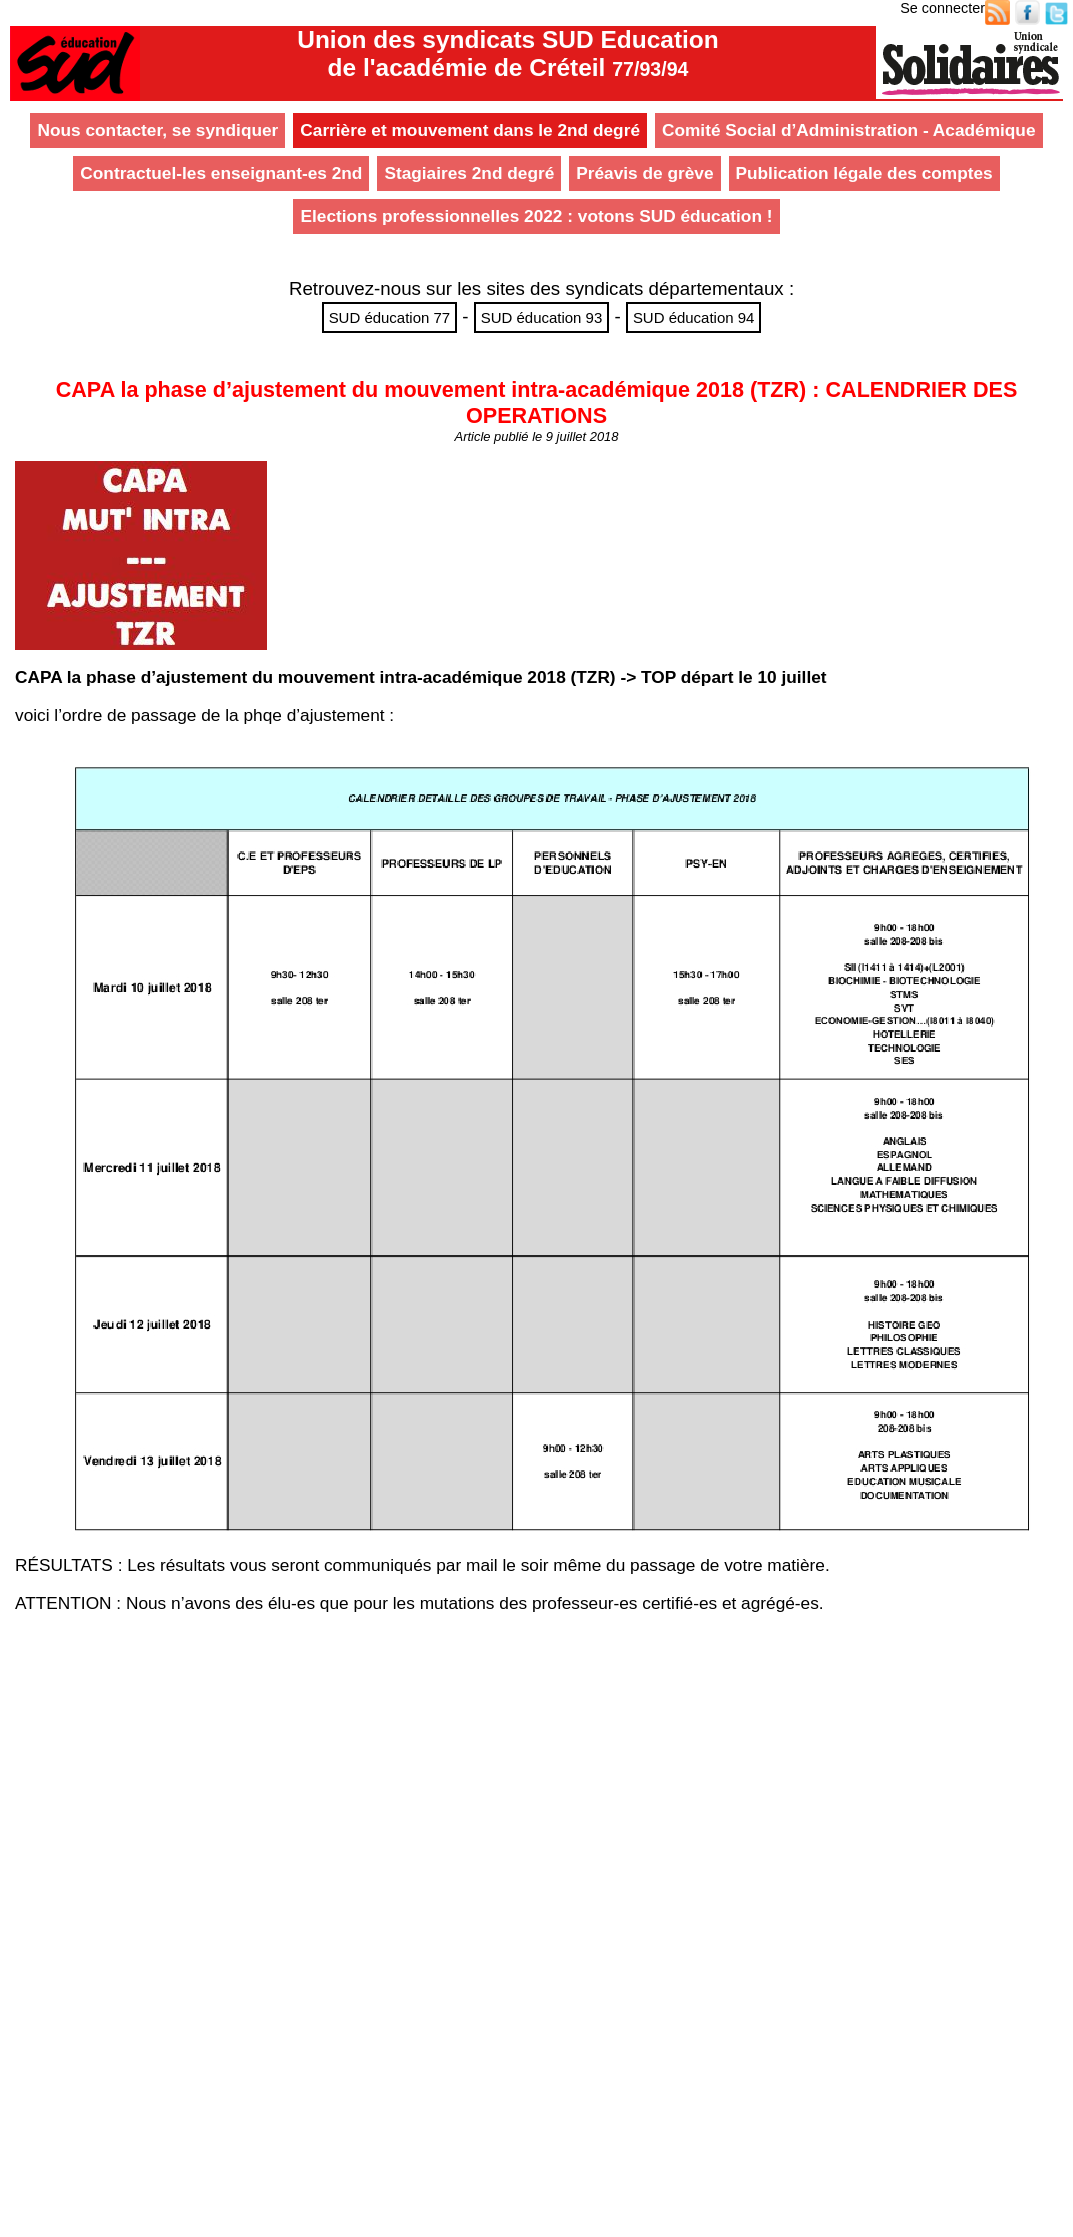 This screenshot has height=2237, width=1073. Describe the element at coordinates (694, 317) in the screenshot. I see `SUD éducation 94` at that location.